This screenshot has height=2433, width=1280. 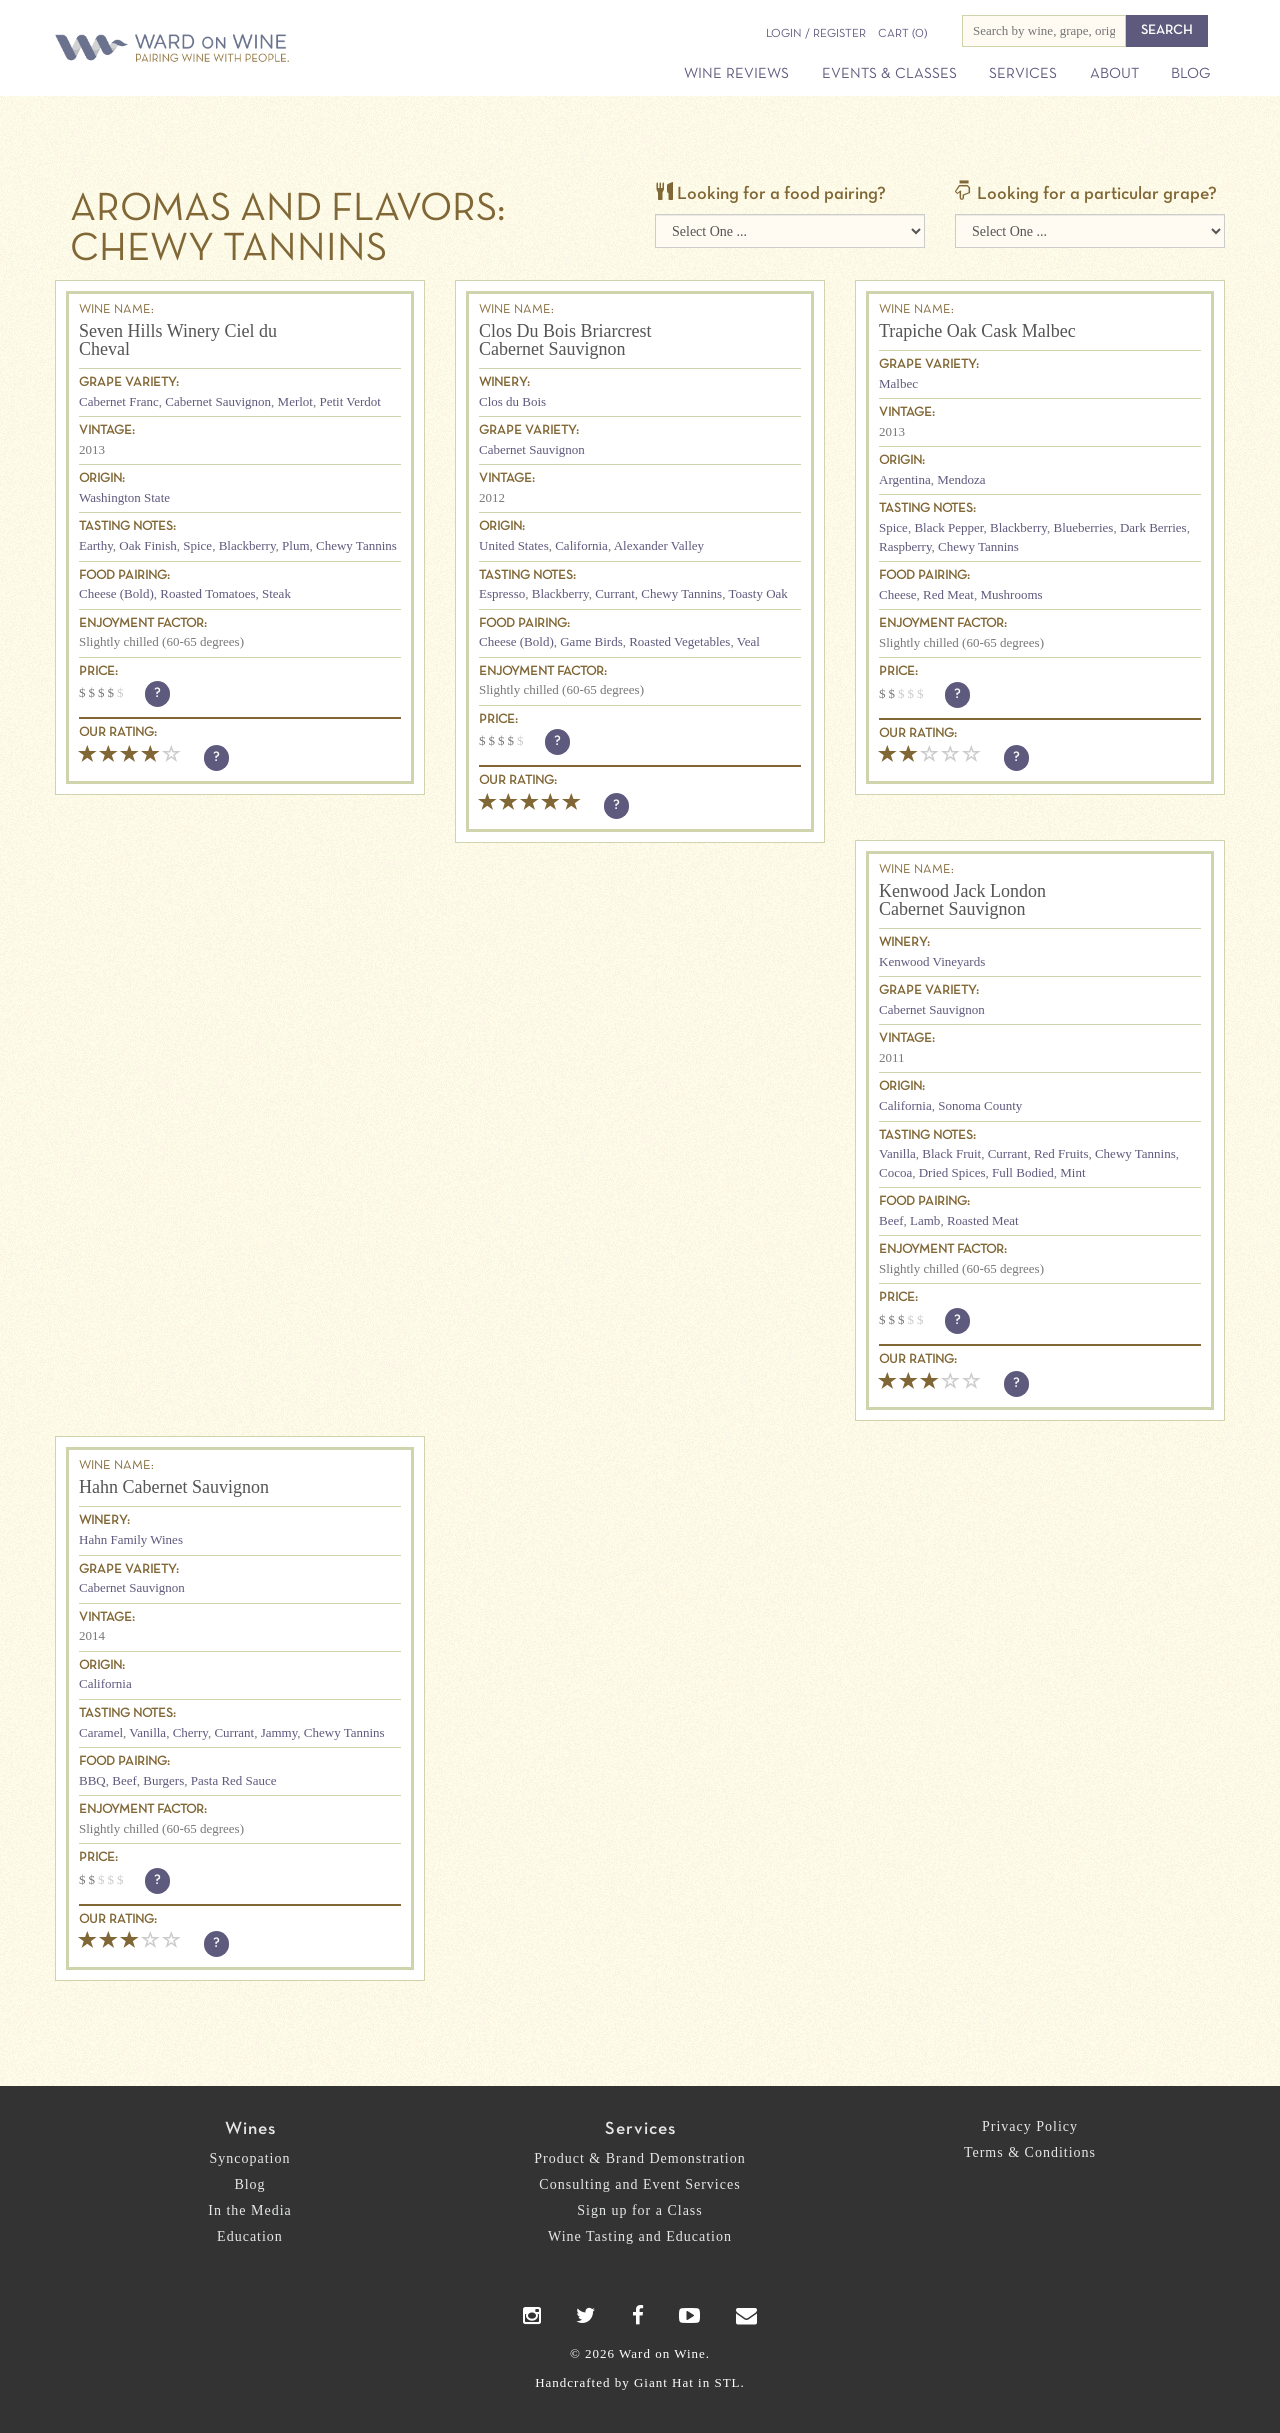 What do you see at coordinates (190, 1732) in the screenshot?
I see `Cherry` at bounding box center [190, 1732].